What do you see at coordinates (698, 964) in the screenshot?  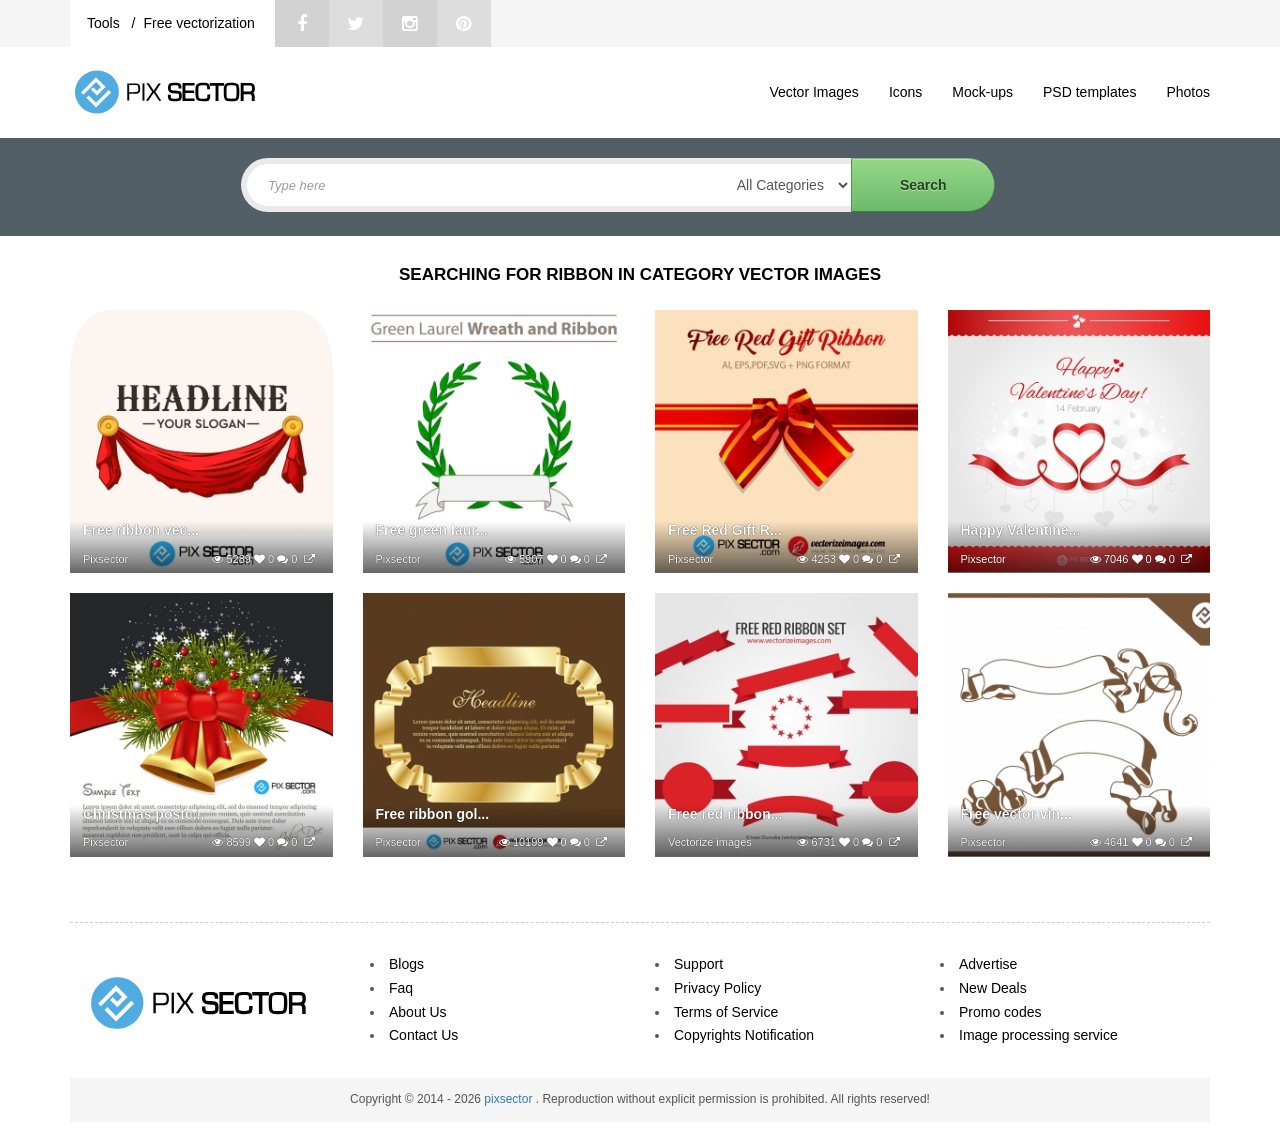 I see `Support` at bounding box center [698, 964].